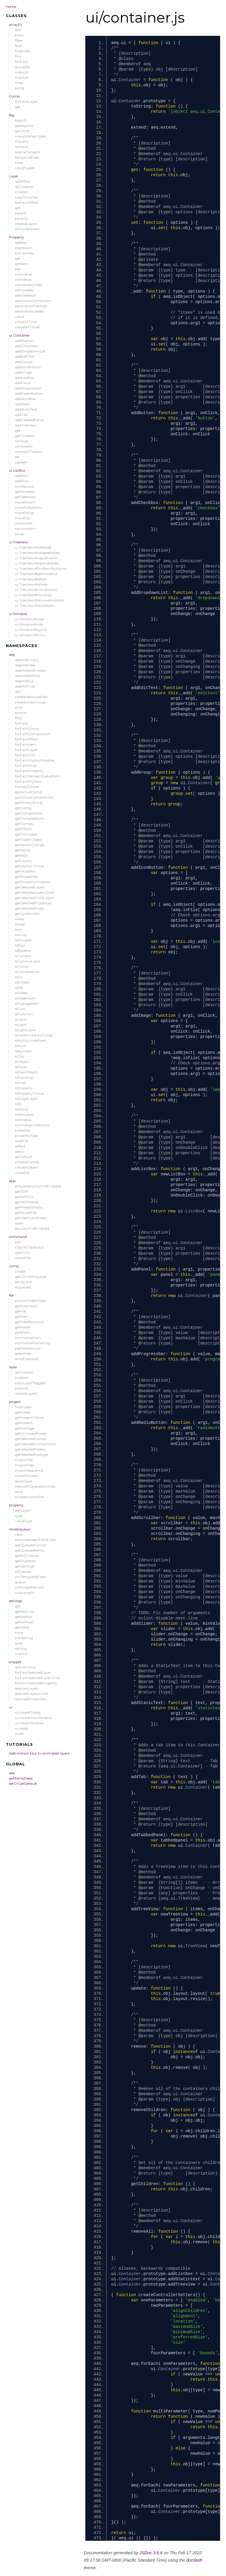 The height and width of the screenshot is (2576, 226). Describe the element at coordinates (23, 274) in the screenshot. I see `maxValue` at that location.